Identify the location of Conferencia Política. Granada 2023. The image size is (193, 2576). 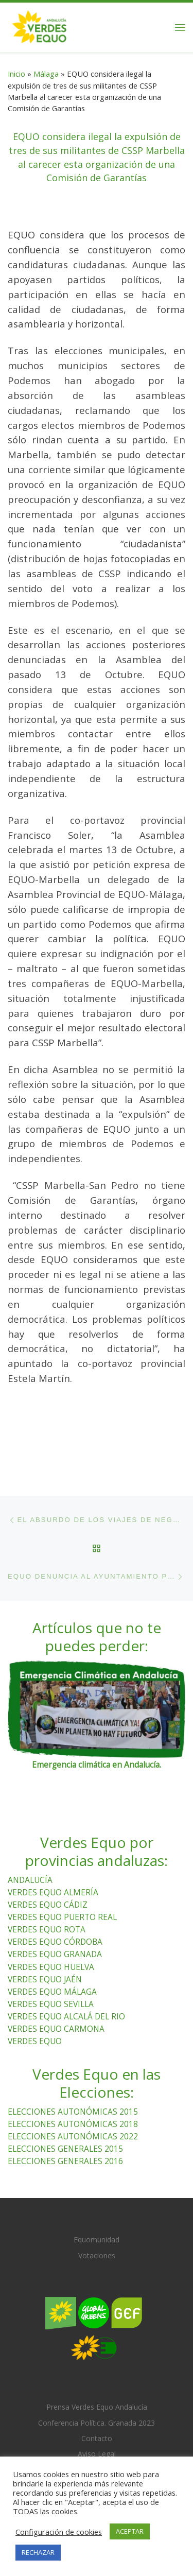
(96, 2423).